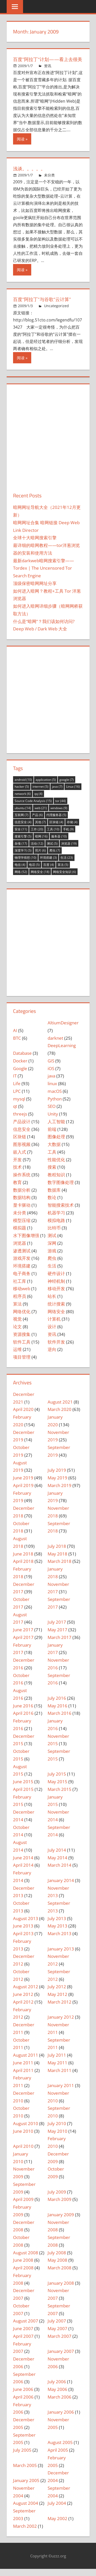 The width and height of the screenshot is (96, 2576). What do you see at coordinates (23, 1941) in the screenshot?
I see `April 2013` at bounding box center [23, 1941].